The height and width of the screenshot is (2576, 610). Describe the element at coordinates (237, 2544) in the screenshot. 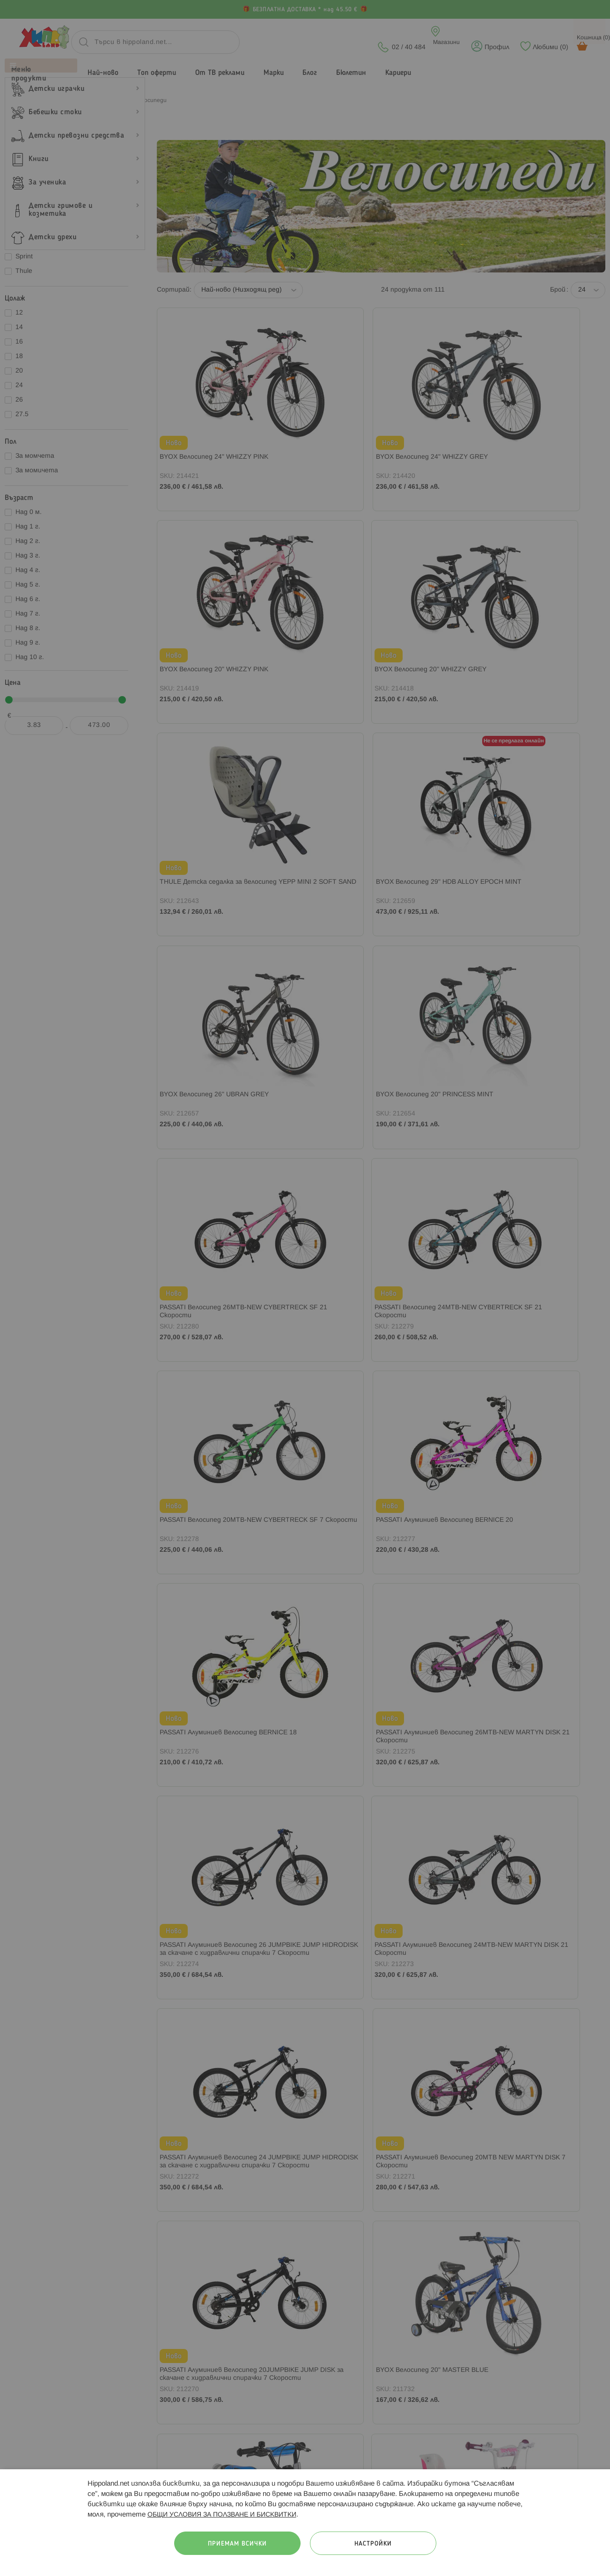

I see `Приемам всички` at that location.